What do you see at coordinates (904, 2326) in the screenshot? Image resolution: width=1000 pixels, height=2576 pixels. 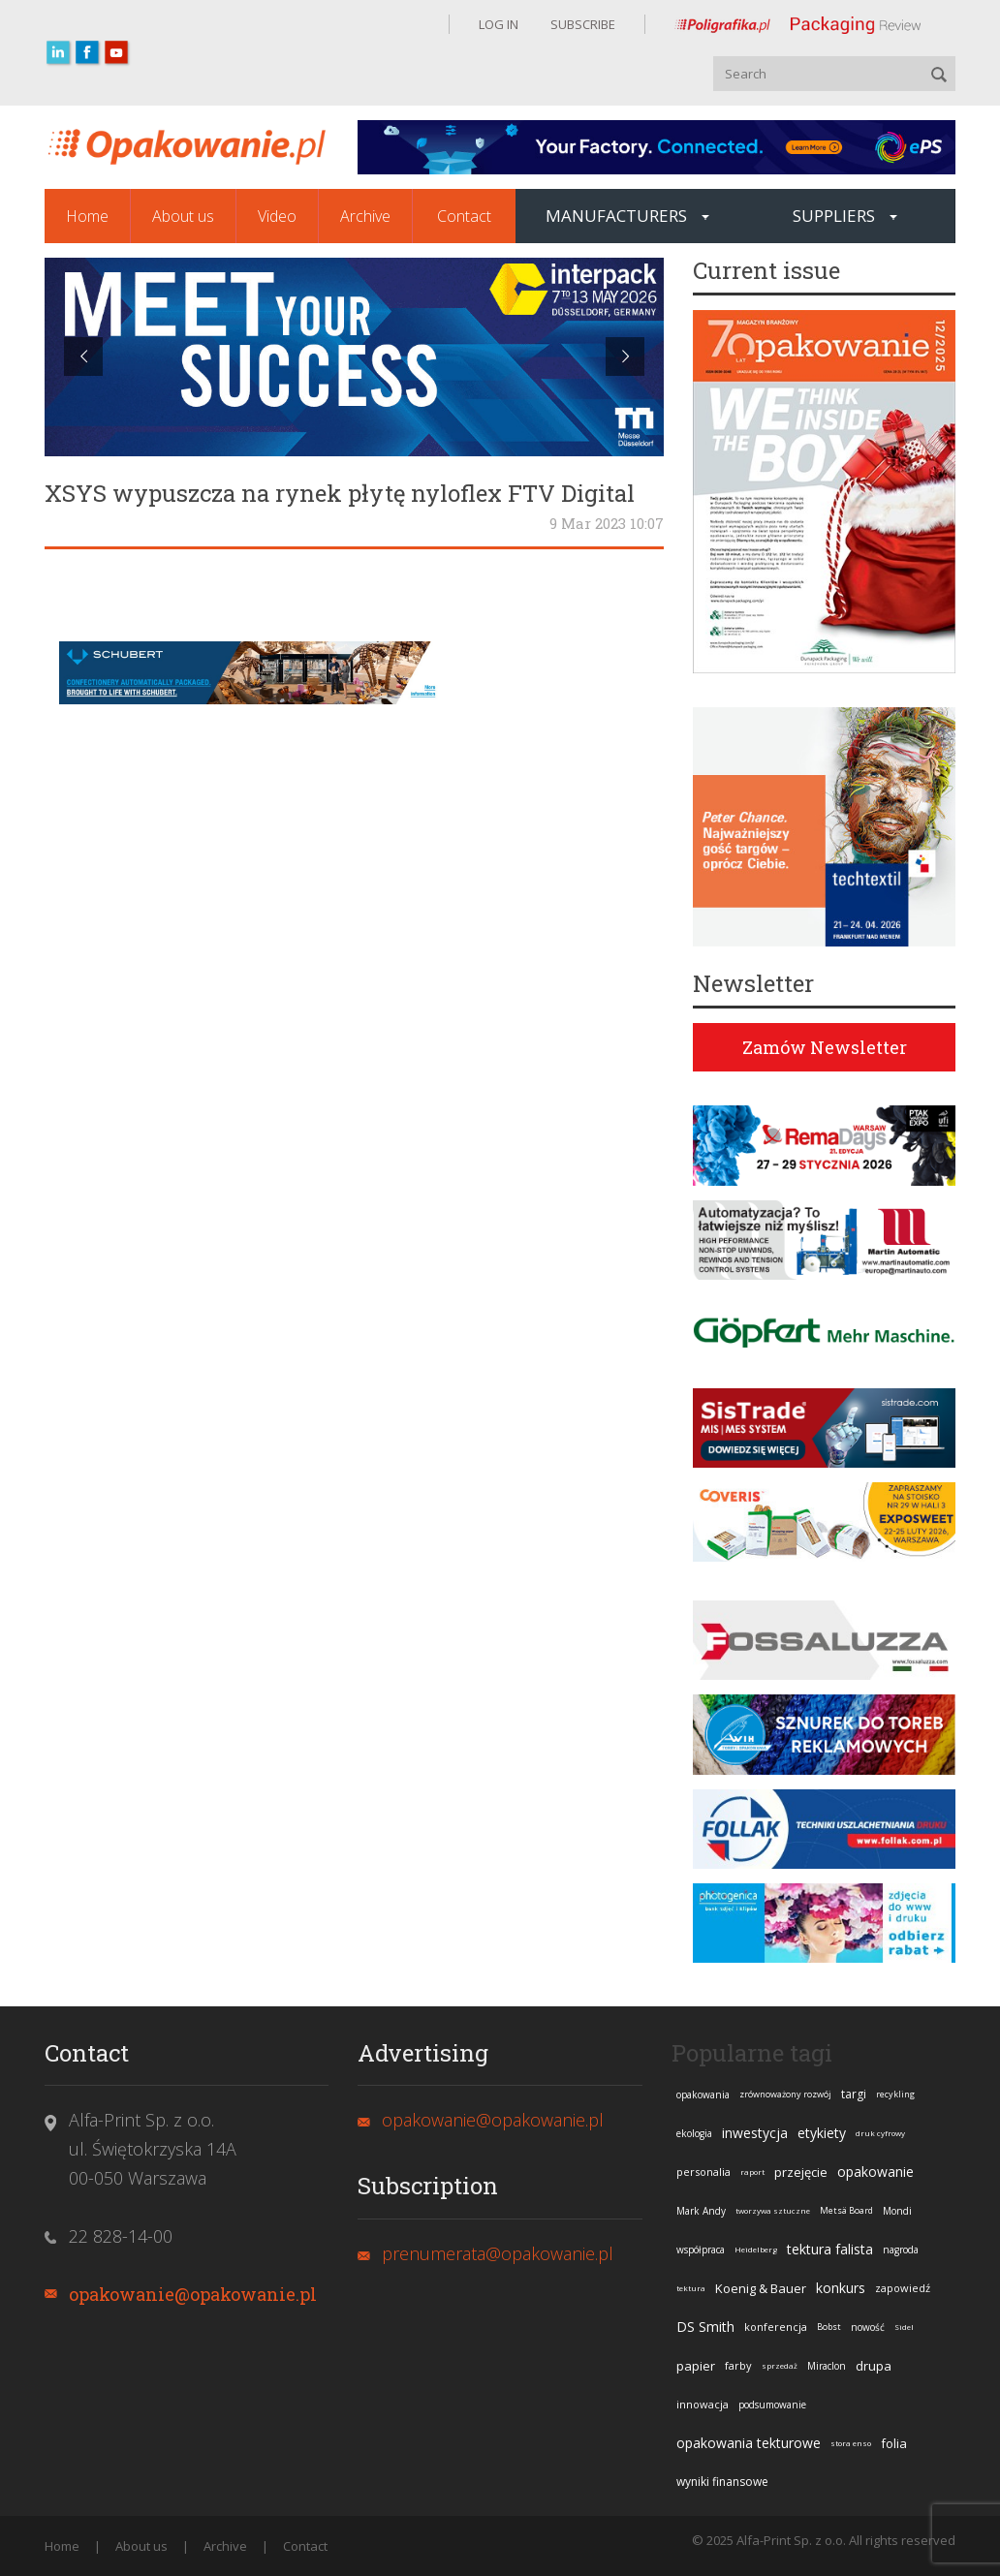 I see `Sidel` at bounding box center [904, 2326].